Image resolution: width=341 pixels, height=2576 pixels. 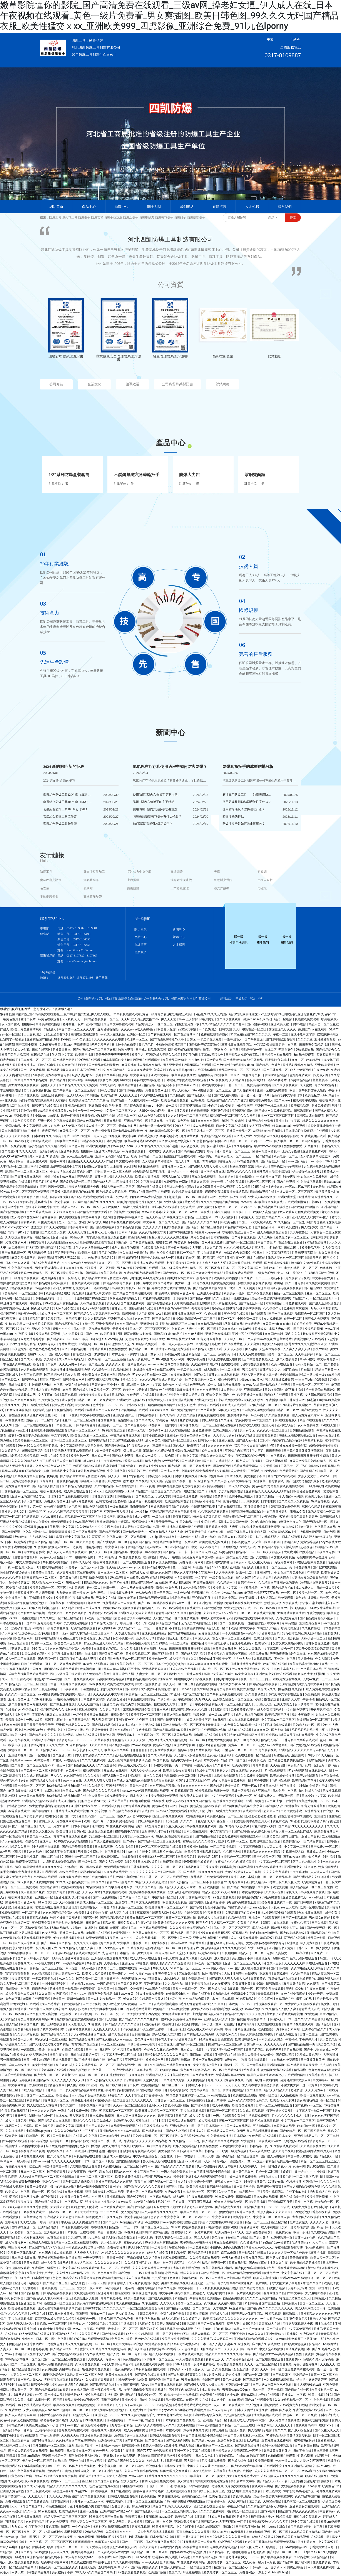 What do you see at coordinates (209, 2177) in the screenshot?
I see `成人免费视频国产免费` at bounding box center [209, 2177].